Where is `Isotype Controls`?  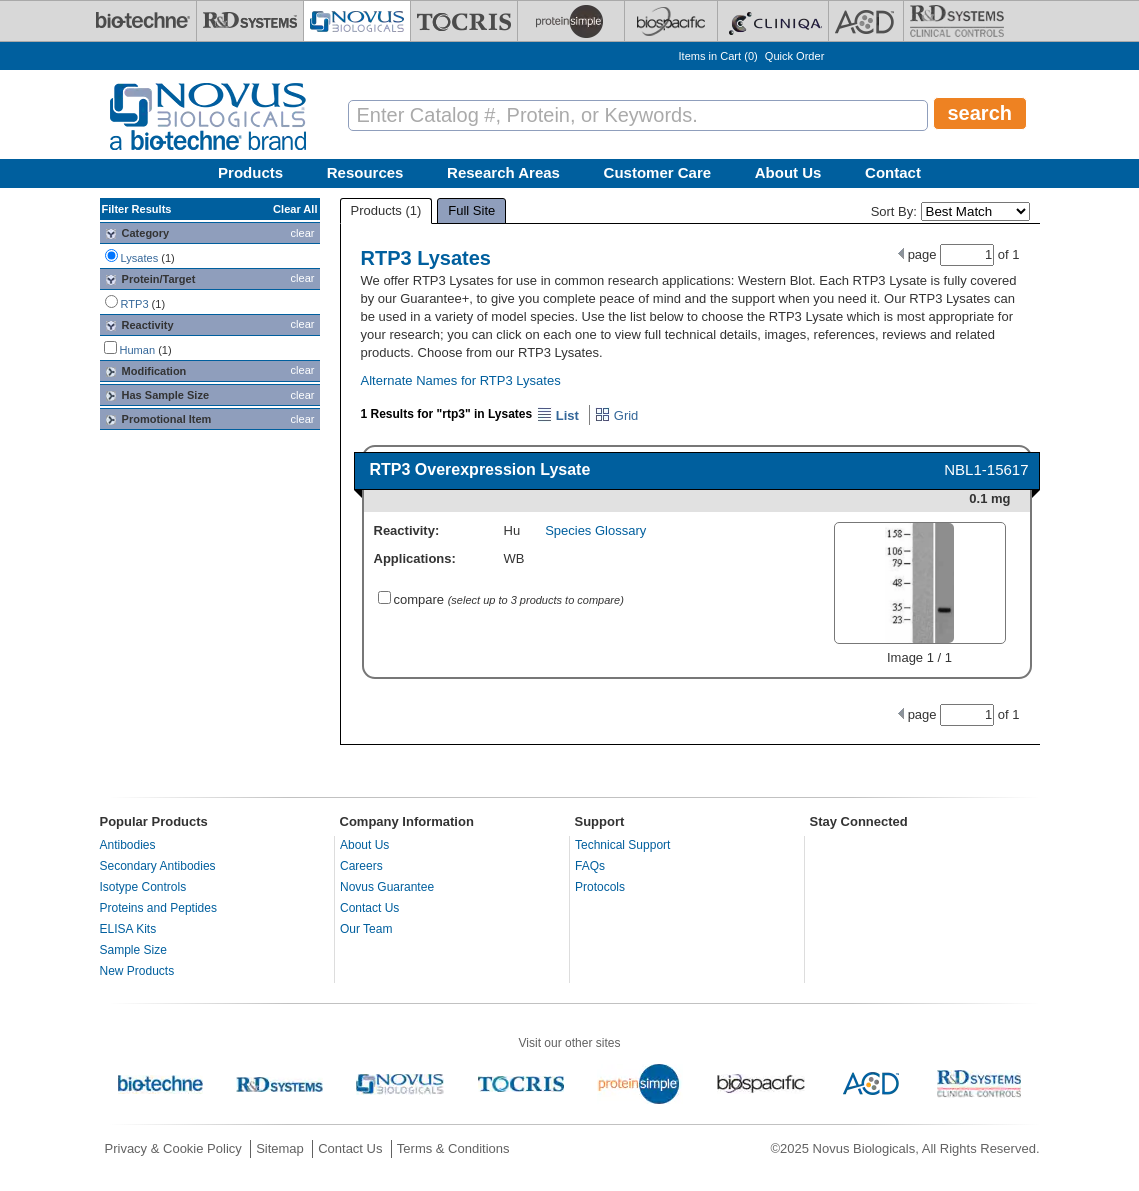
Isotype Controls is located at coordinates (143, 887).